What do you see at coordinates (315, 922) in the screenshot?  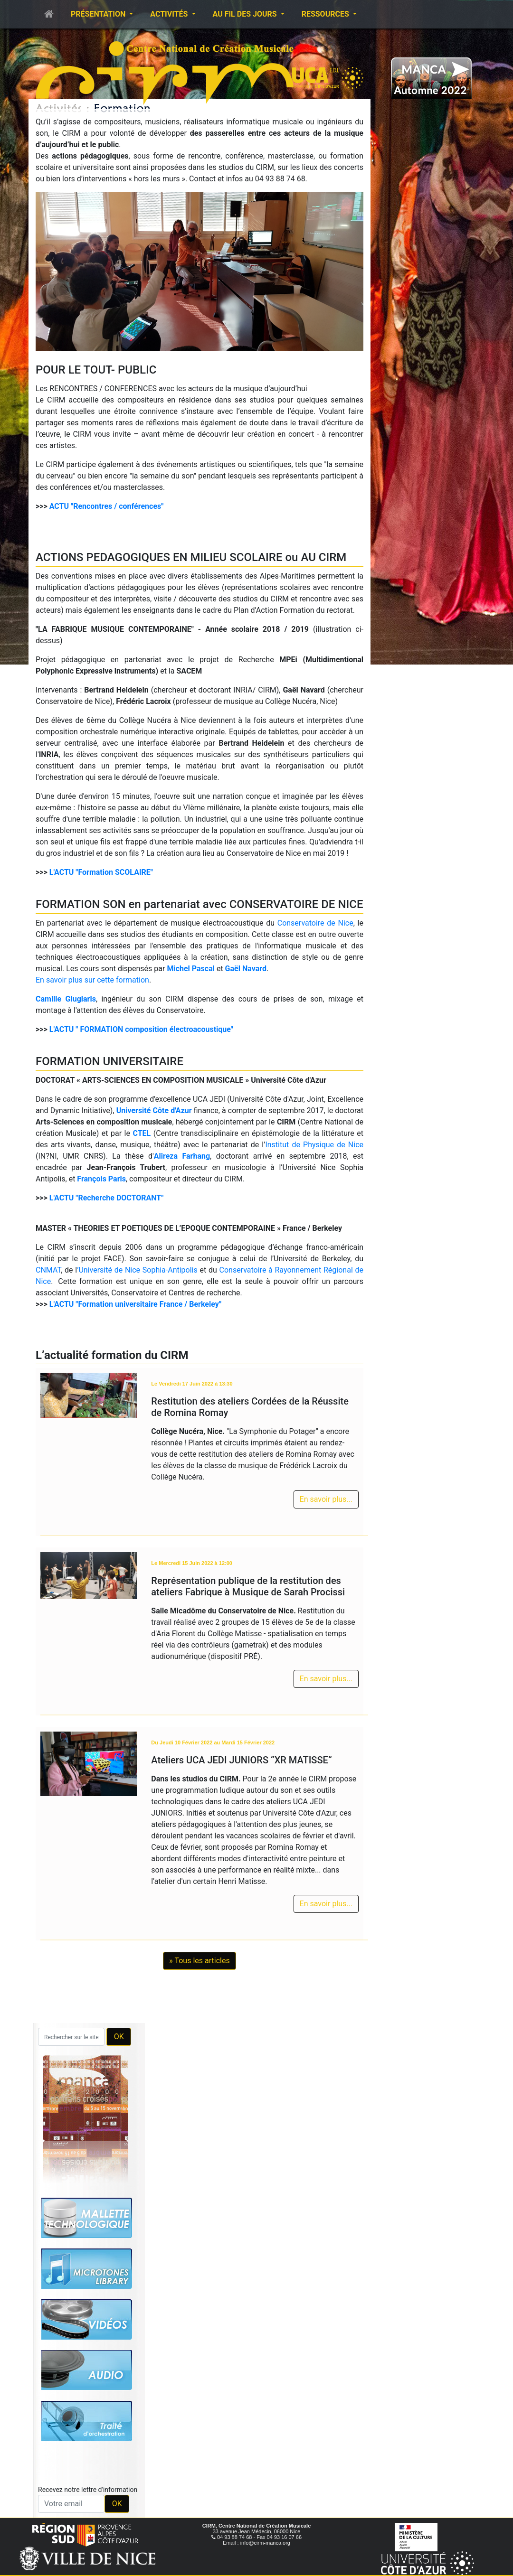 I see `Conservatoire de Nice` at bounding box center [315, 922].